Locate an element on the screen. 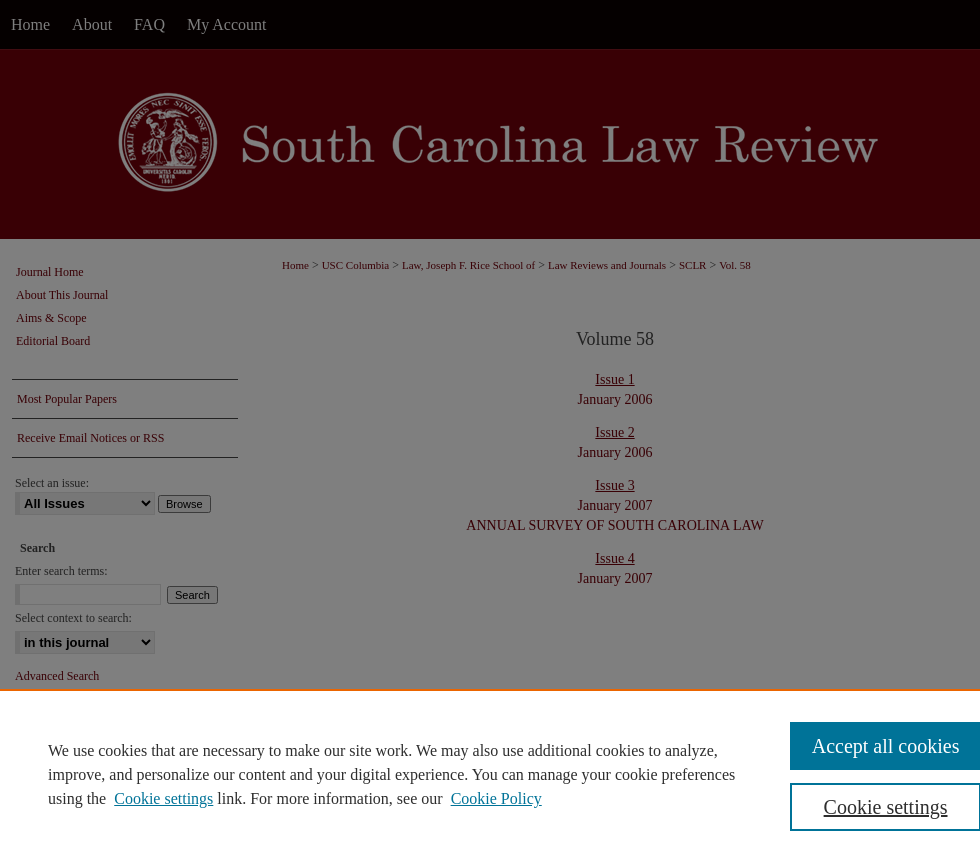 This screenshot has width=980, height=859. Cookie settings is located at coordinates (163, 798).